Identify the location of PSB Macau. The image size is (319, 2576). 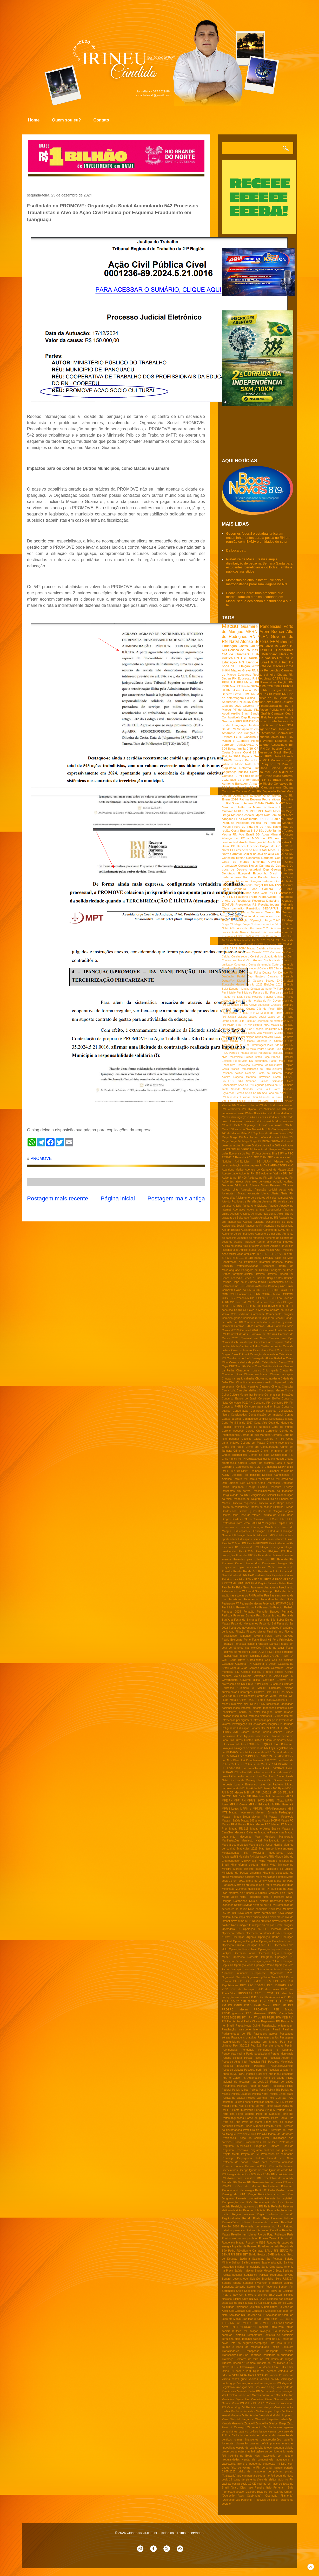
(283, 2009).